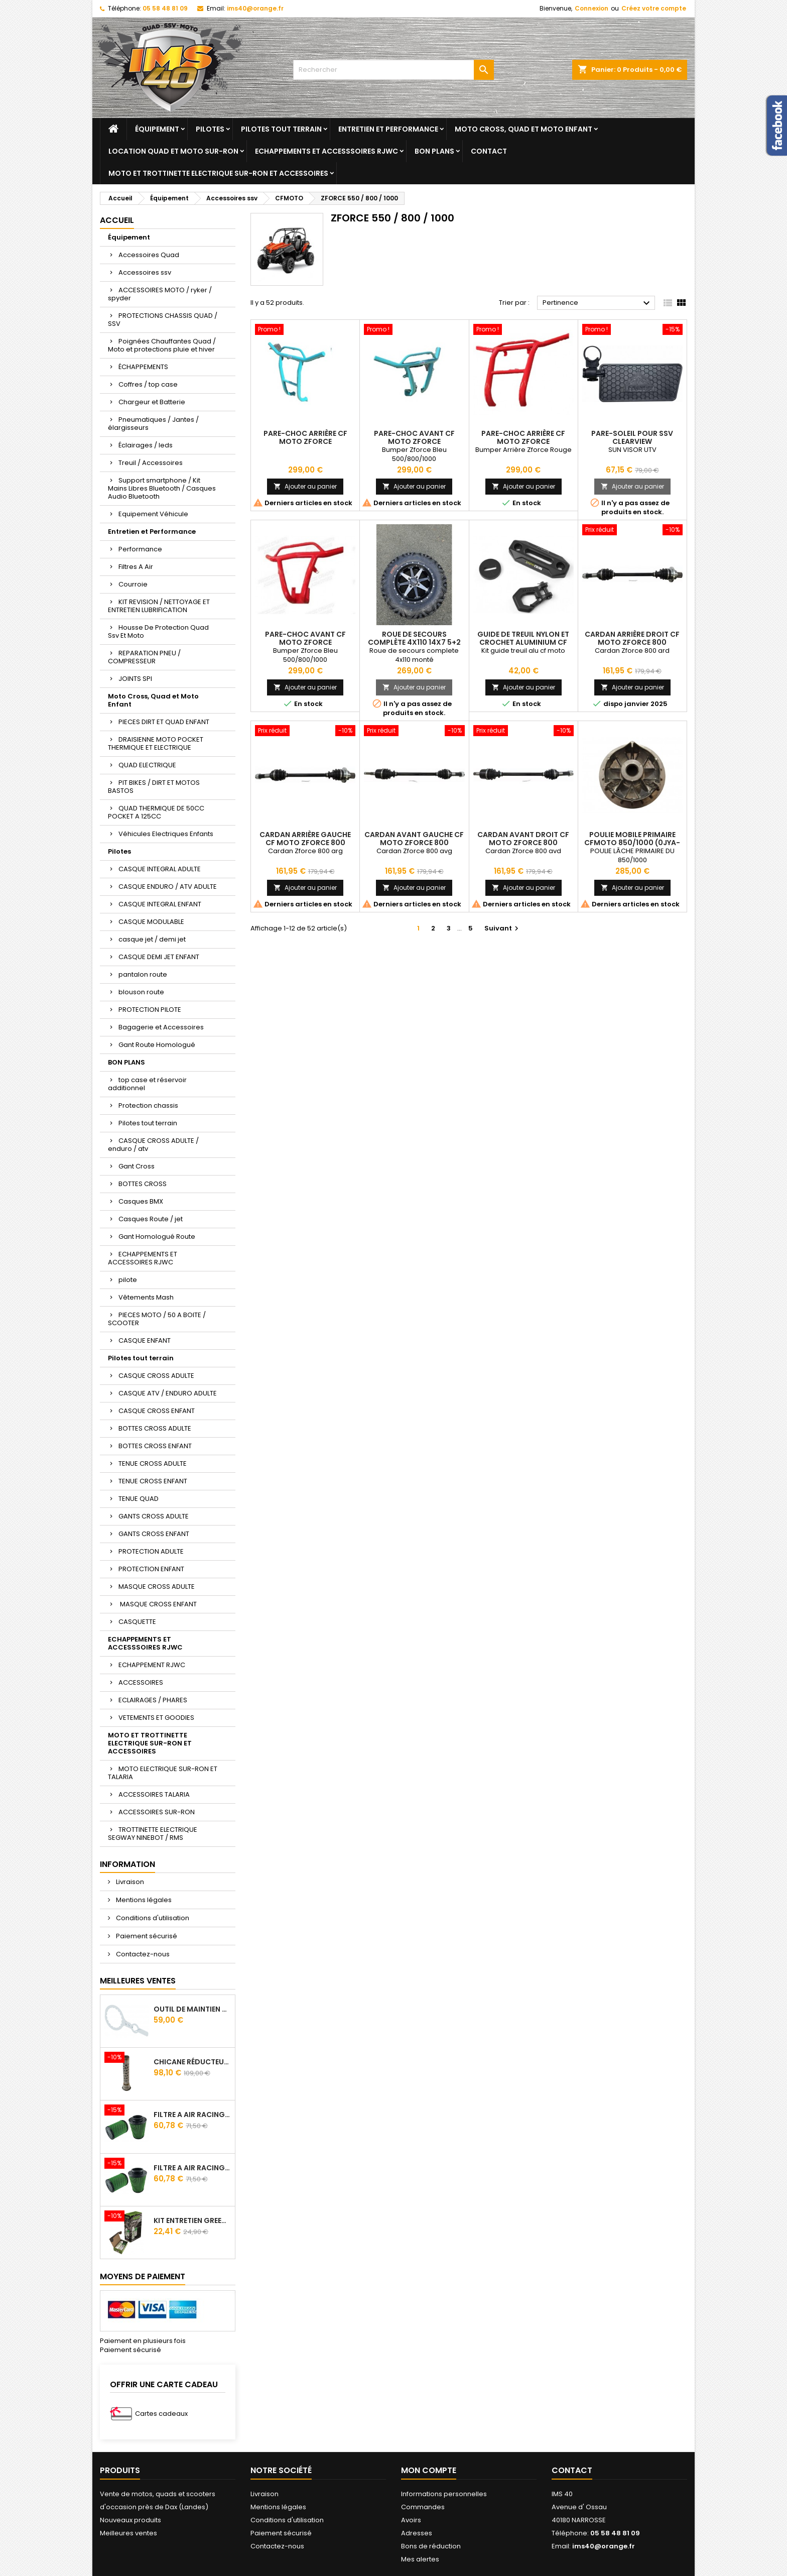 The height and width of the screenshot is (2576, 787). What do you see at coordinates (163, 722) in the screenshot?
I see `PIECES DIRT ET QUAD ENFANT` at bounding box center [163, 722].